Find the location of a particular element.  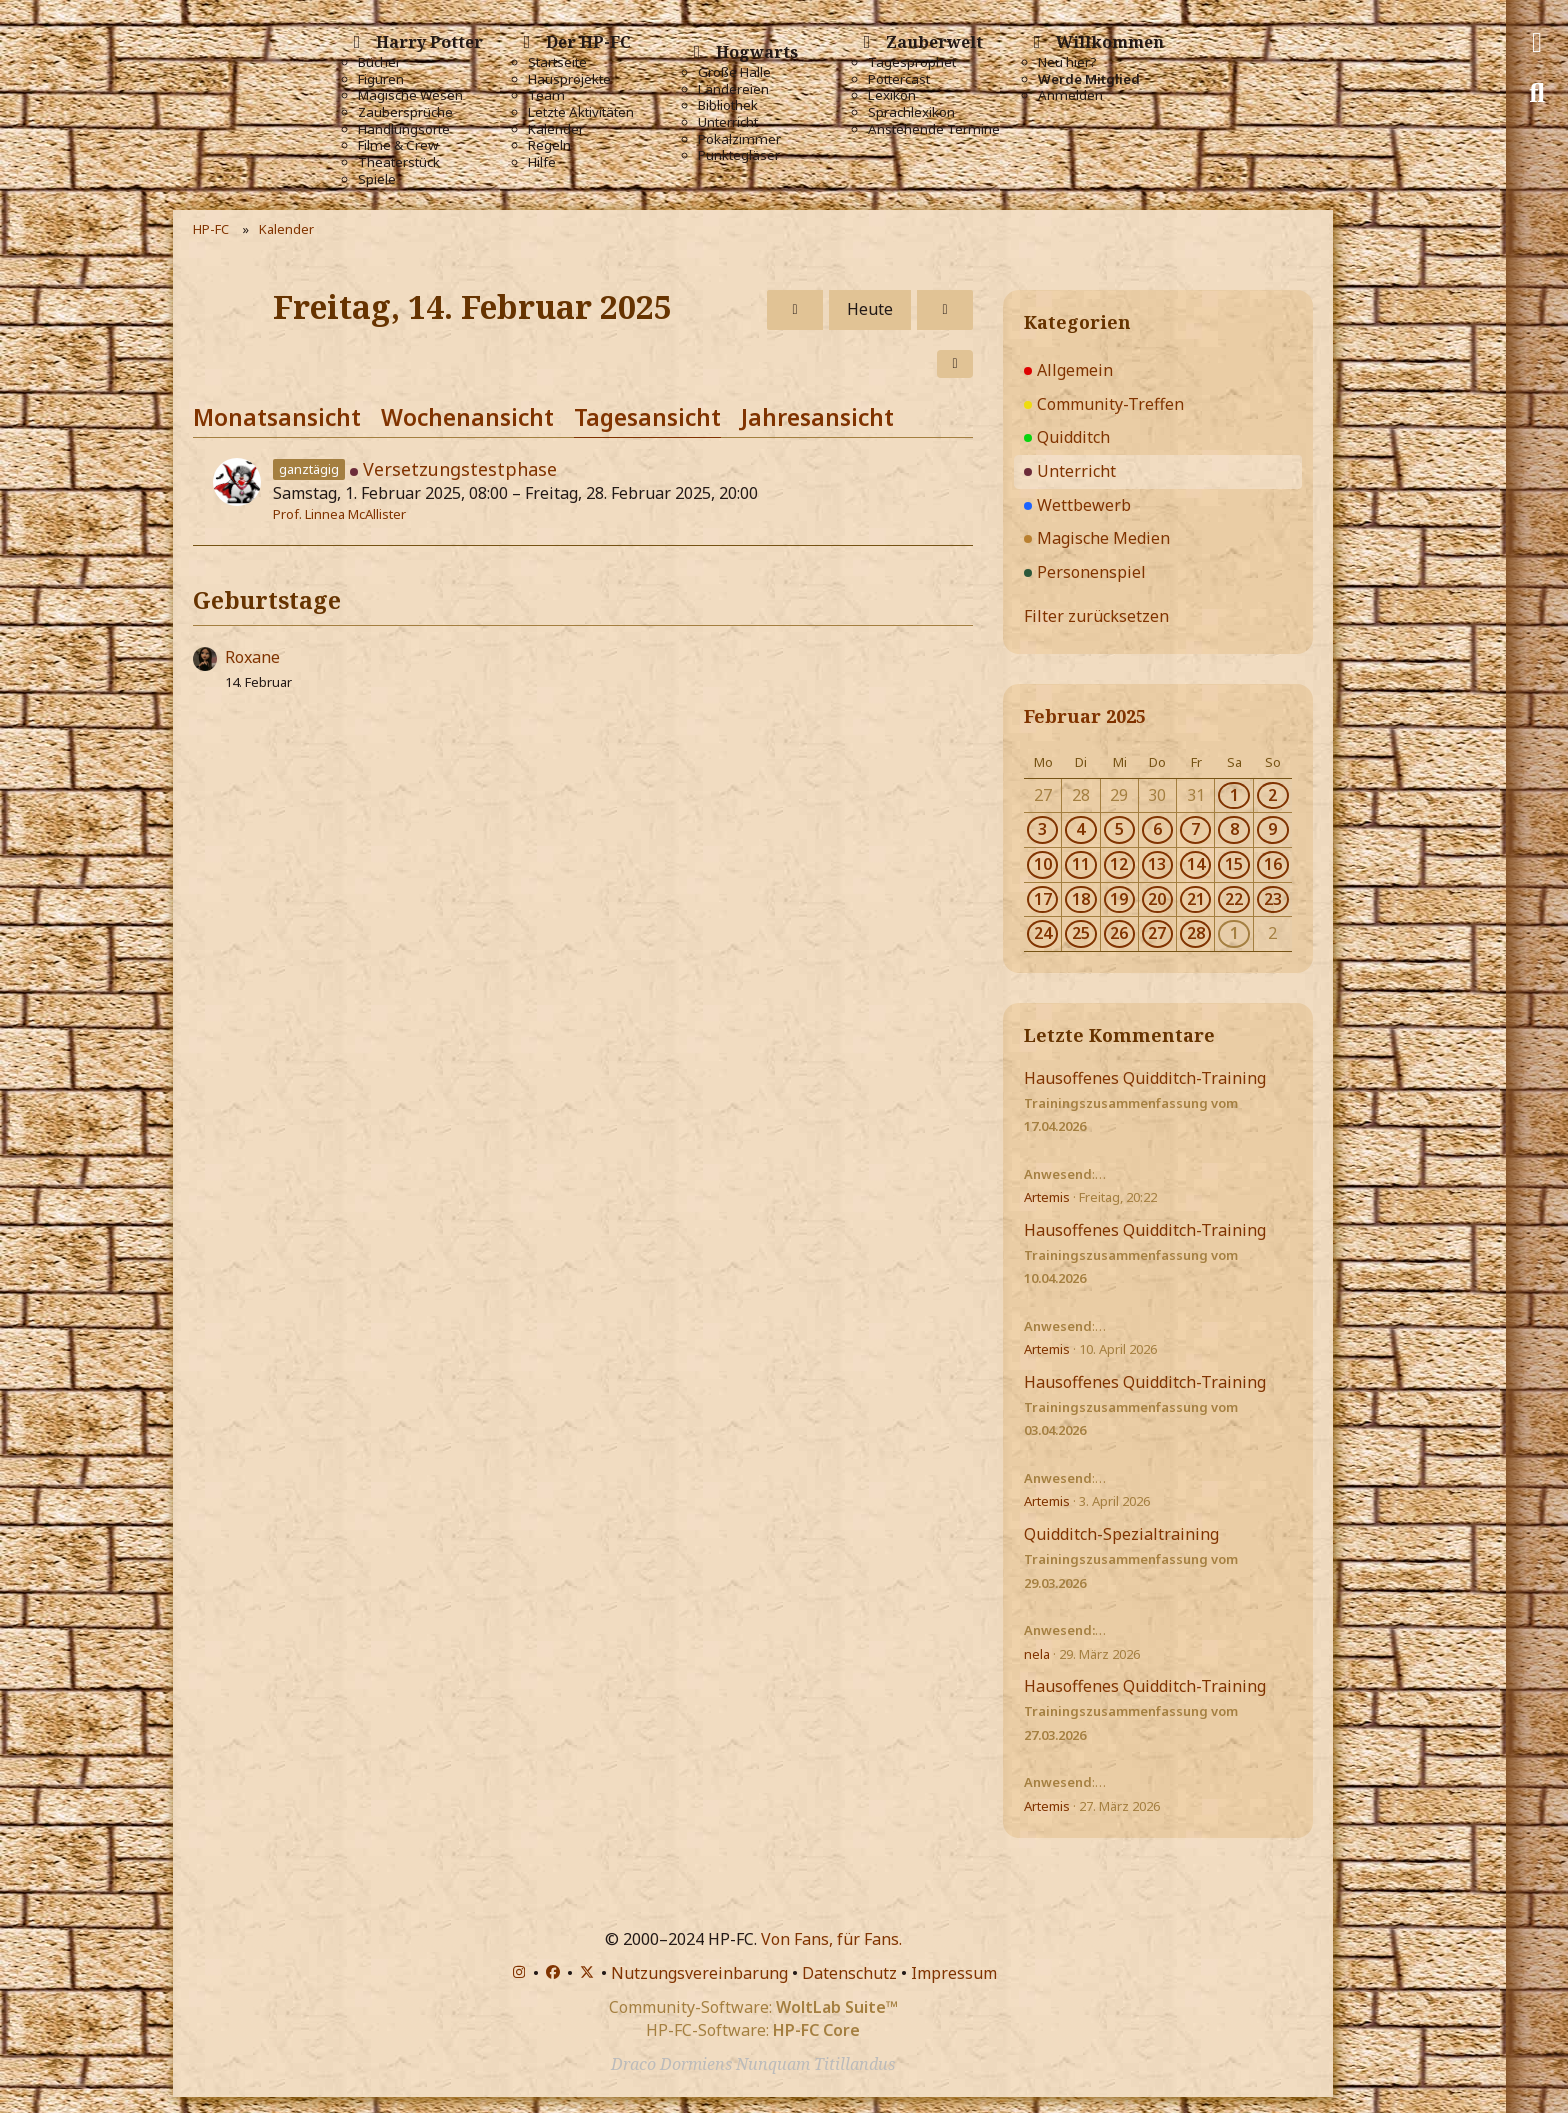

Artemis is located at coordinates (1047, 1197).